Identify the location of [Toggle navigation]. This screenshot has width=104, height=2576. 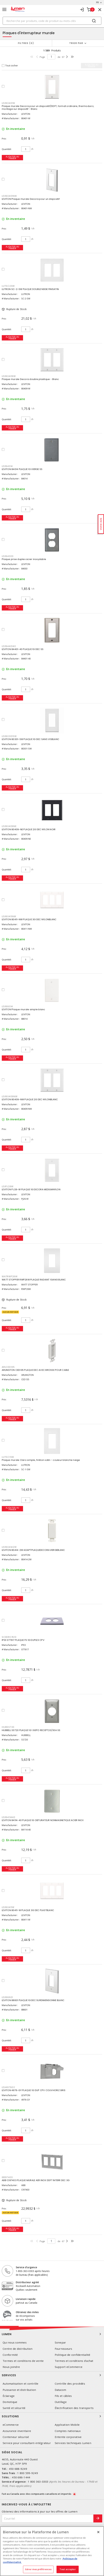
(4, 9).